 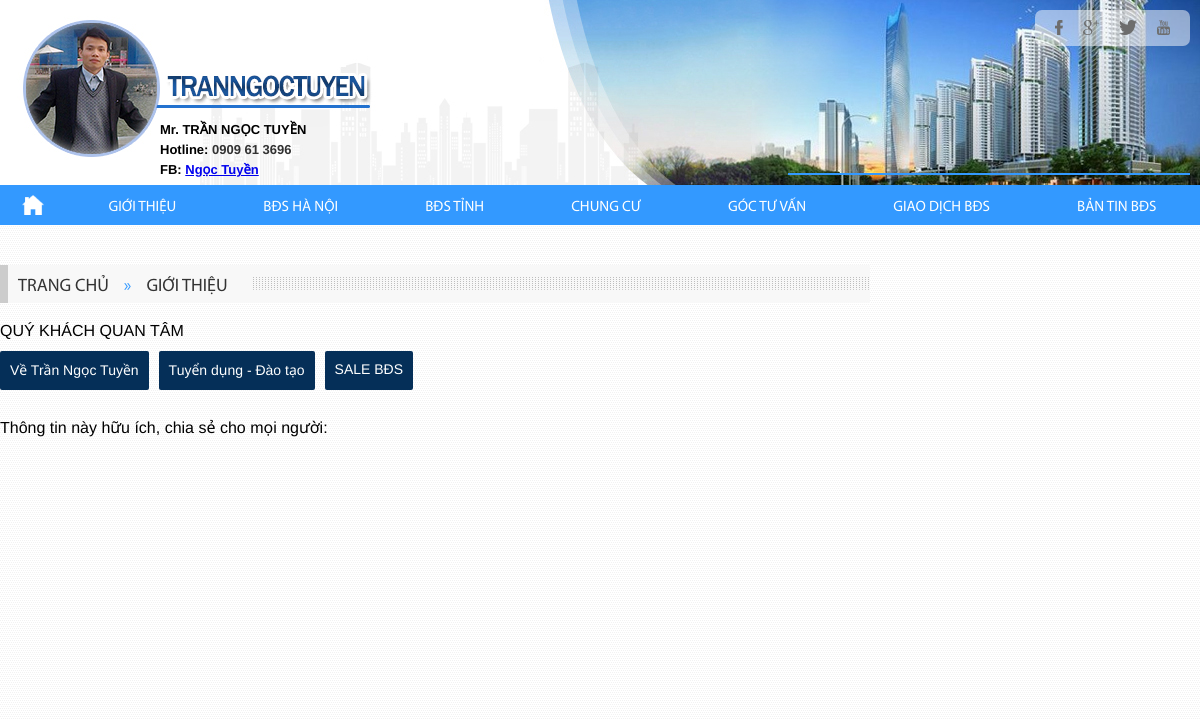 I want to click on Về Trần Ngọc Tuyền, so click(x=74, y=370).